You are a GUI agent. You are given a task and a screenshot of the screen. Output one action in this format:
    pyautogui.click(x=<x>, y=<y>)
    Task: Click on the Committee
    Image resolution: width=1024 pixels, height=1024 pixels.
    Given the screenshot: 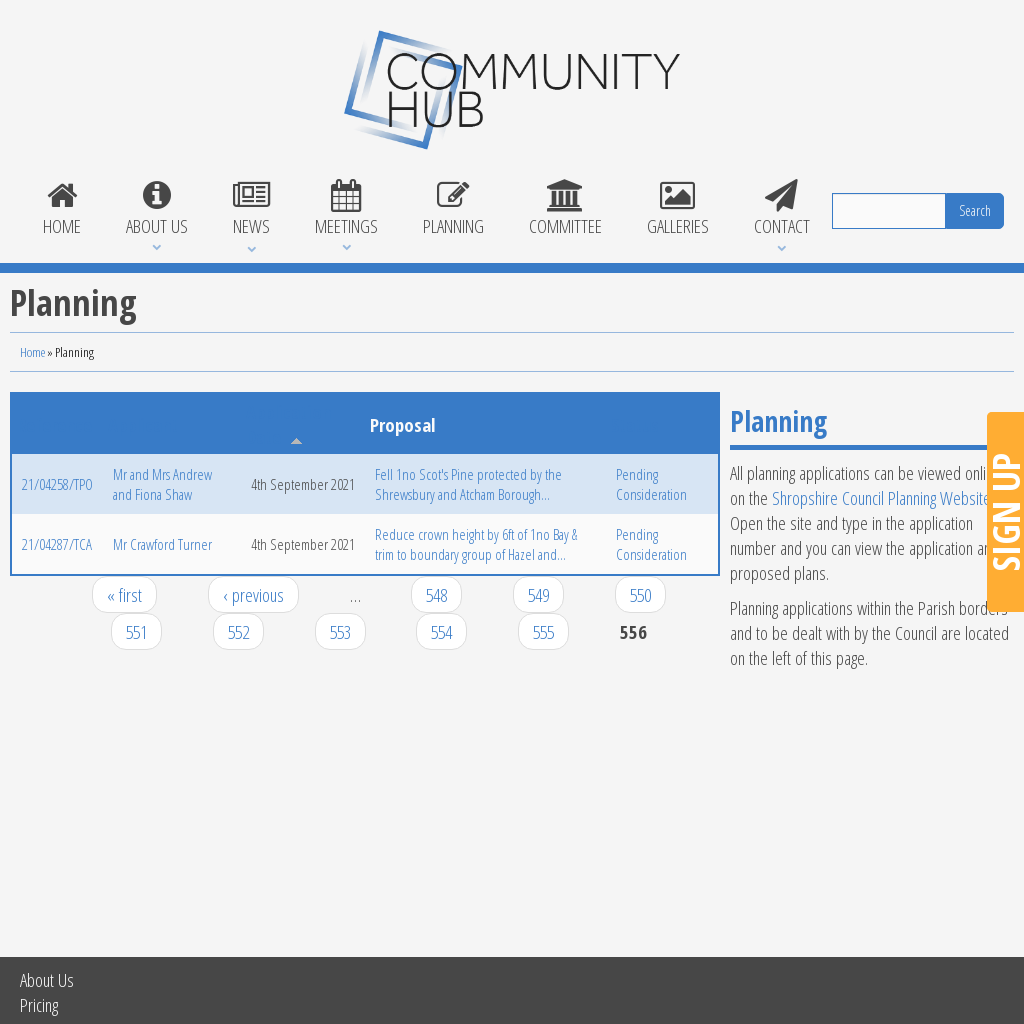 What is the action you would take?
    pyautogui.click(x=565, y=209)
    